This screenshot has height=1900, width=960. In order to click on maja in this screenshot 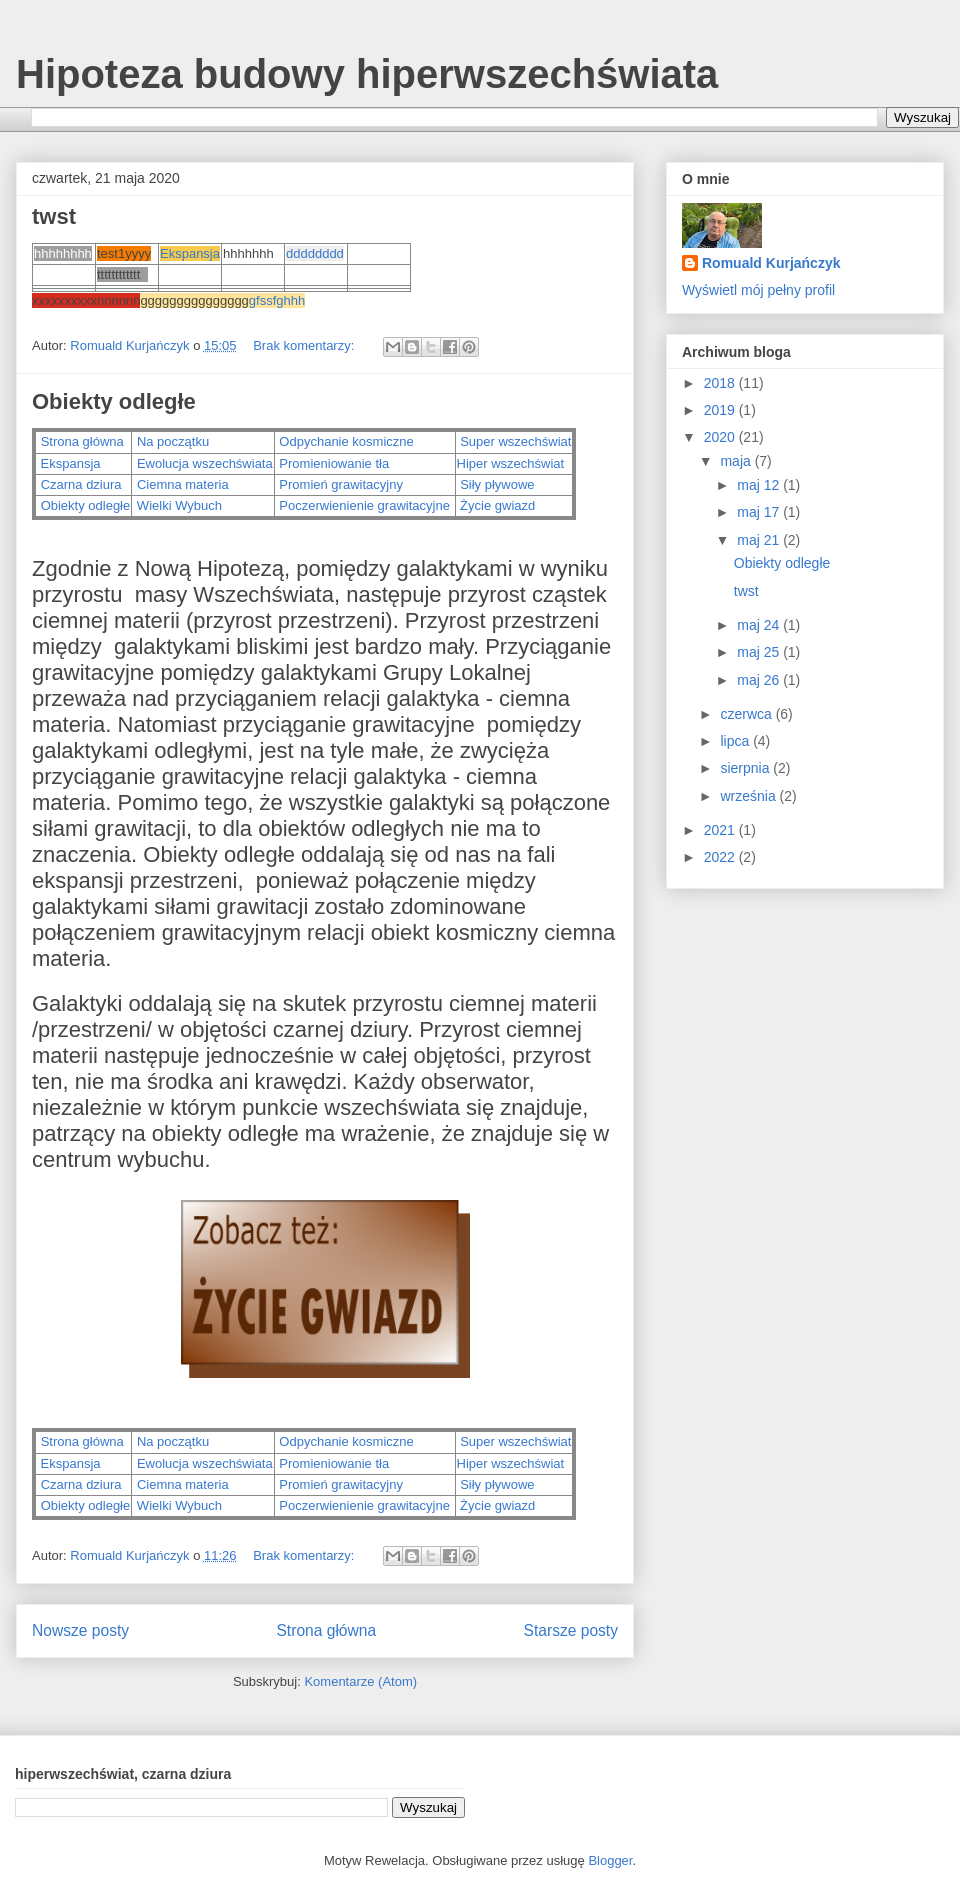, I will do `click(737, 461)`.